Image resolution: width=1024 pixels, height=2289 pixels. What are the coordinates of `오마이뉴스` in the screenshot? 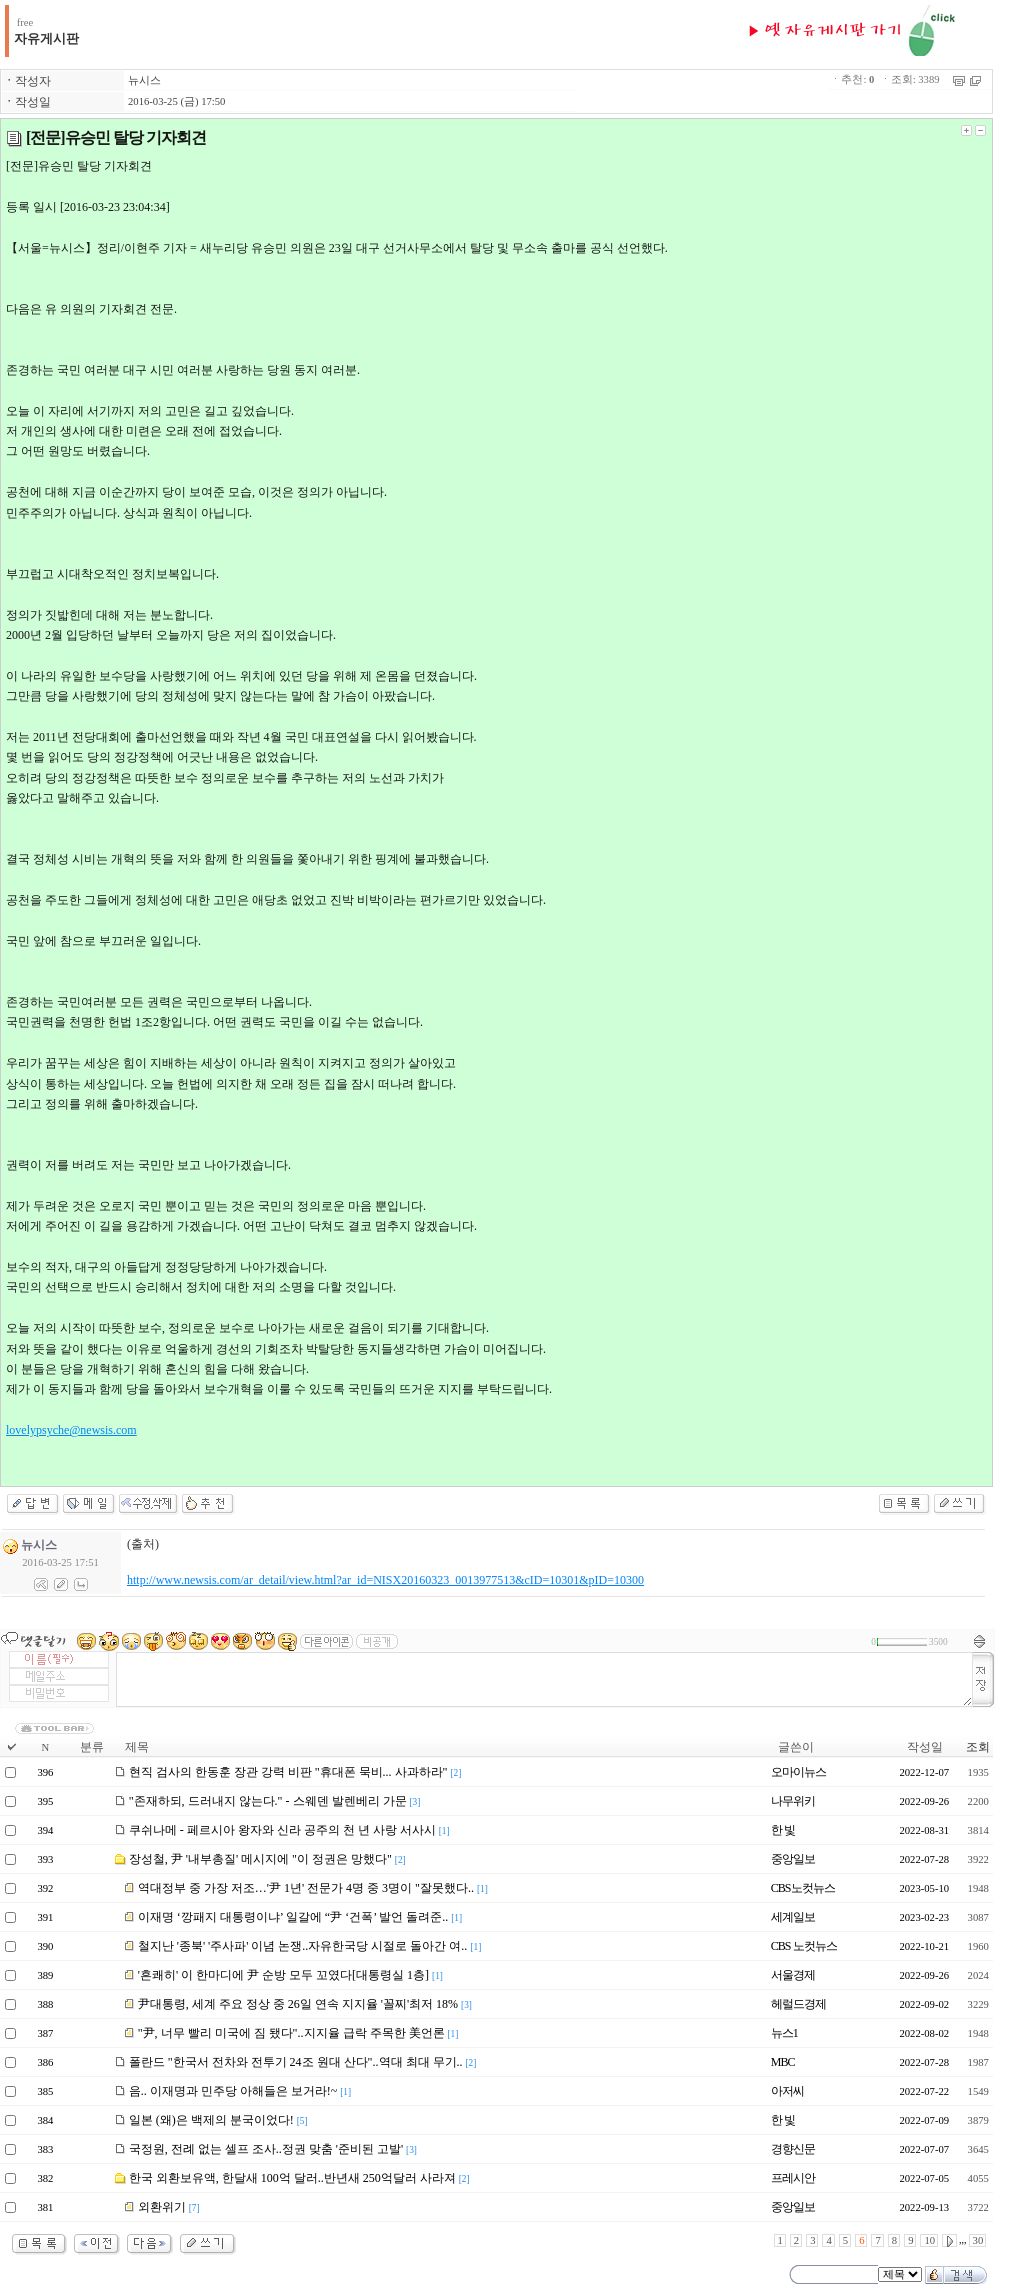 It's located at (798, 1772).